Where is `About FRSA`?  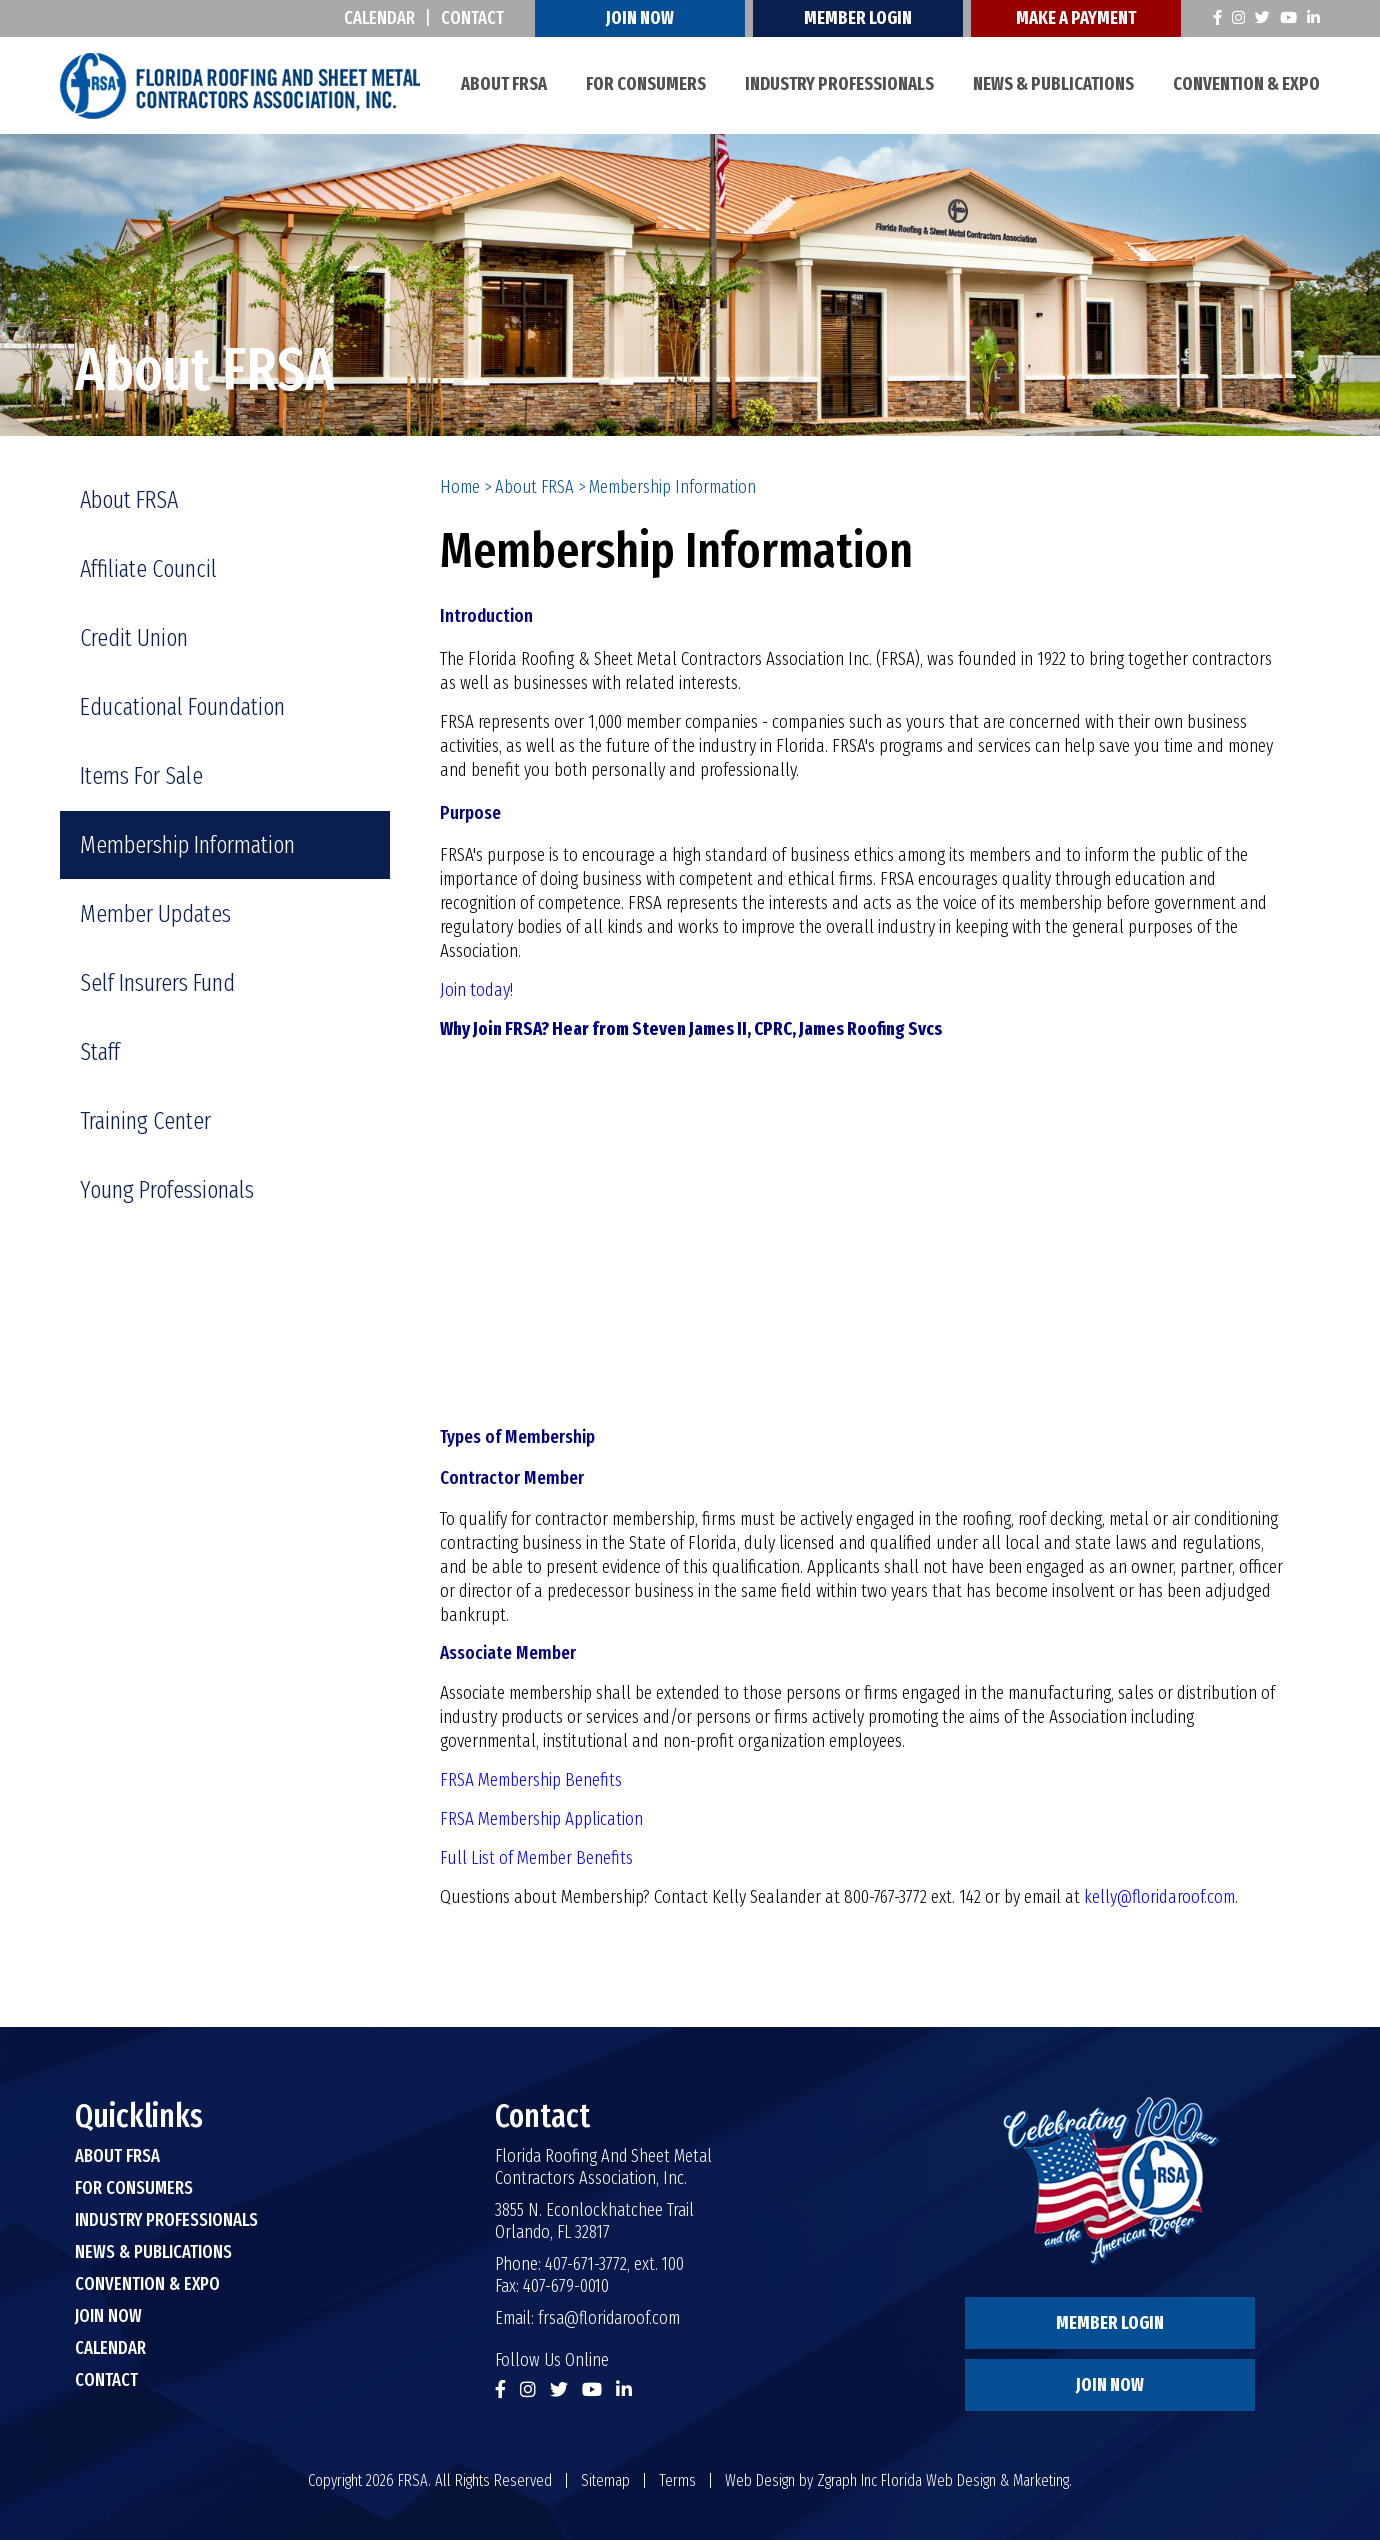
About FRSA is located at coordinates (504, 84).